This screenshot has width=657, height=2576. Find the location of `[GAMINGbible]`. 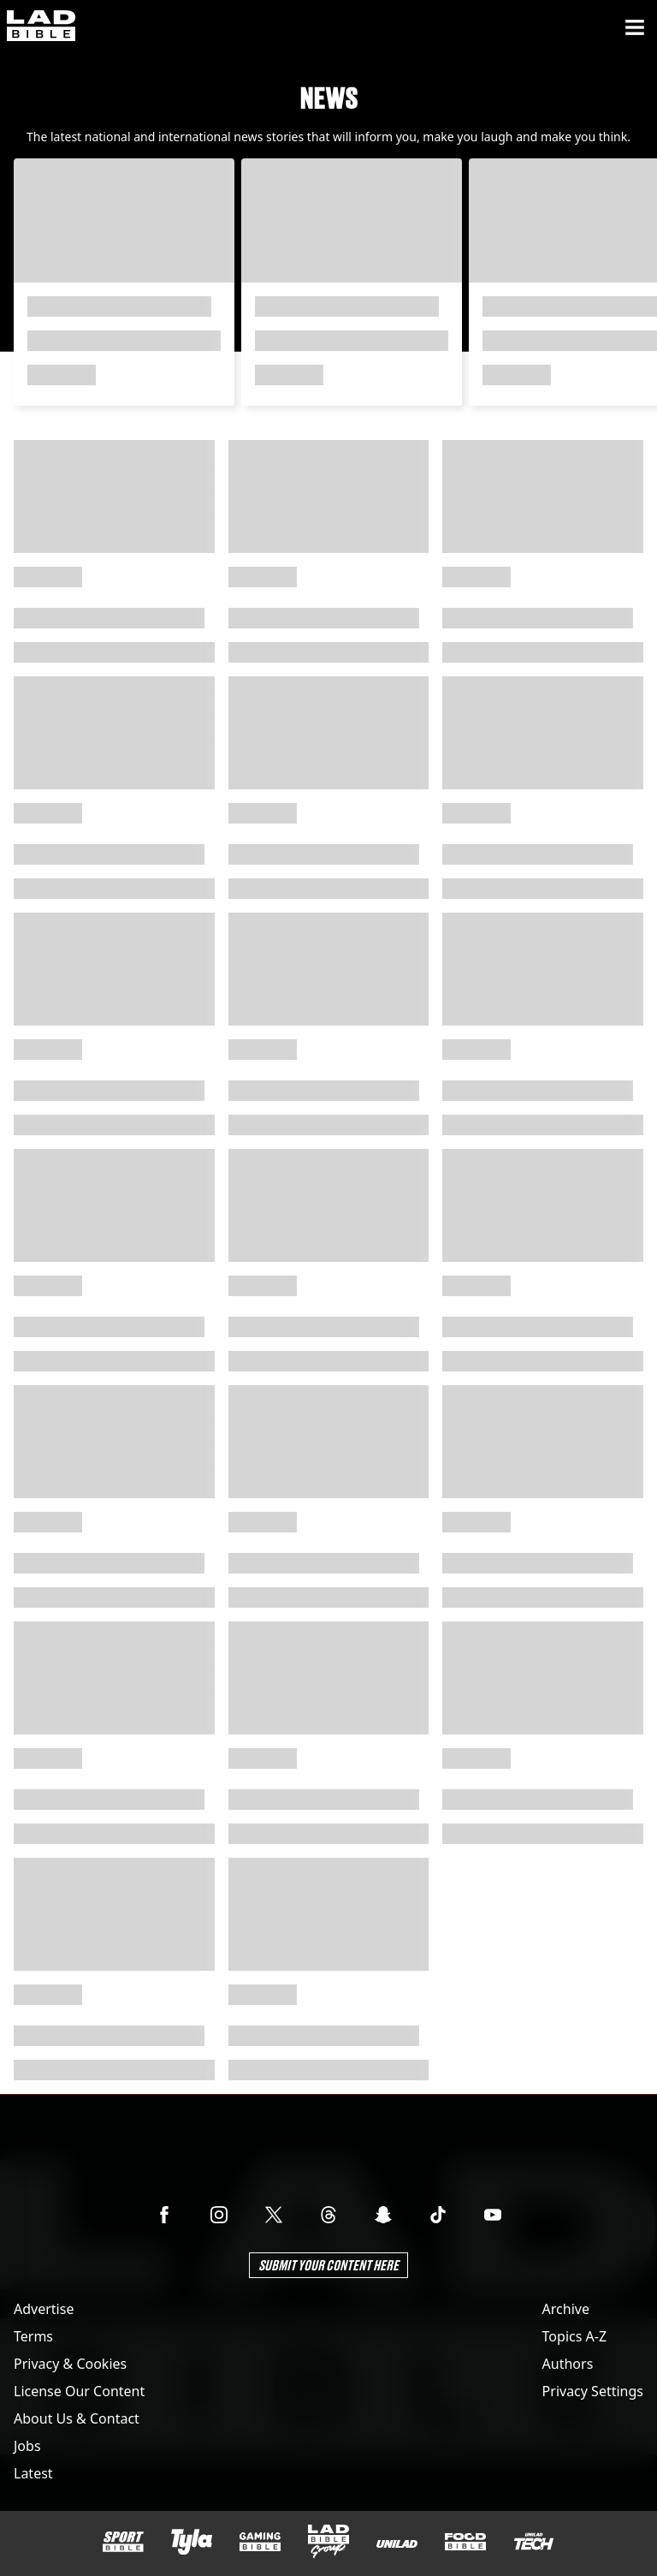

[GAMINGbible] is located at coordinates (260, 2542).